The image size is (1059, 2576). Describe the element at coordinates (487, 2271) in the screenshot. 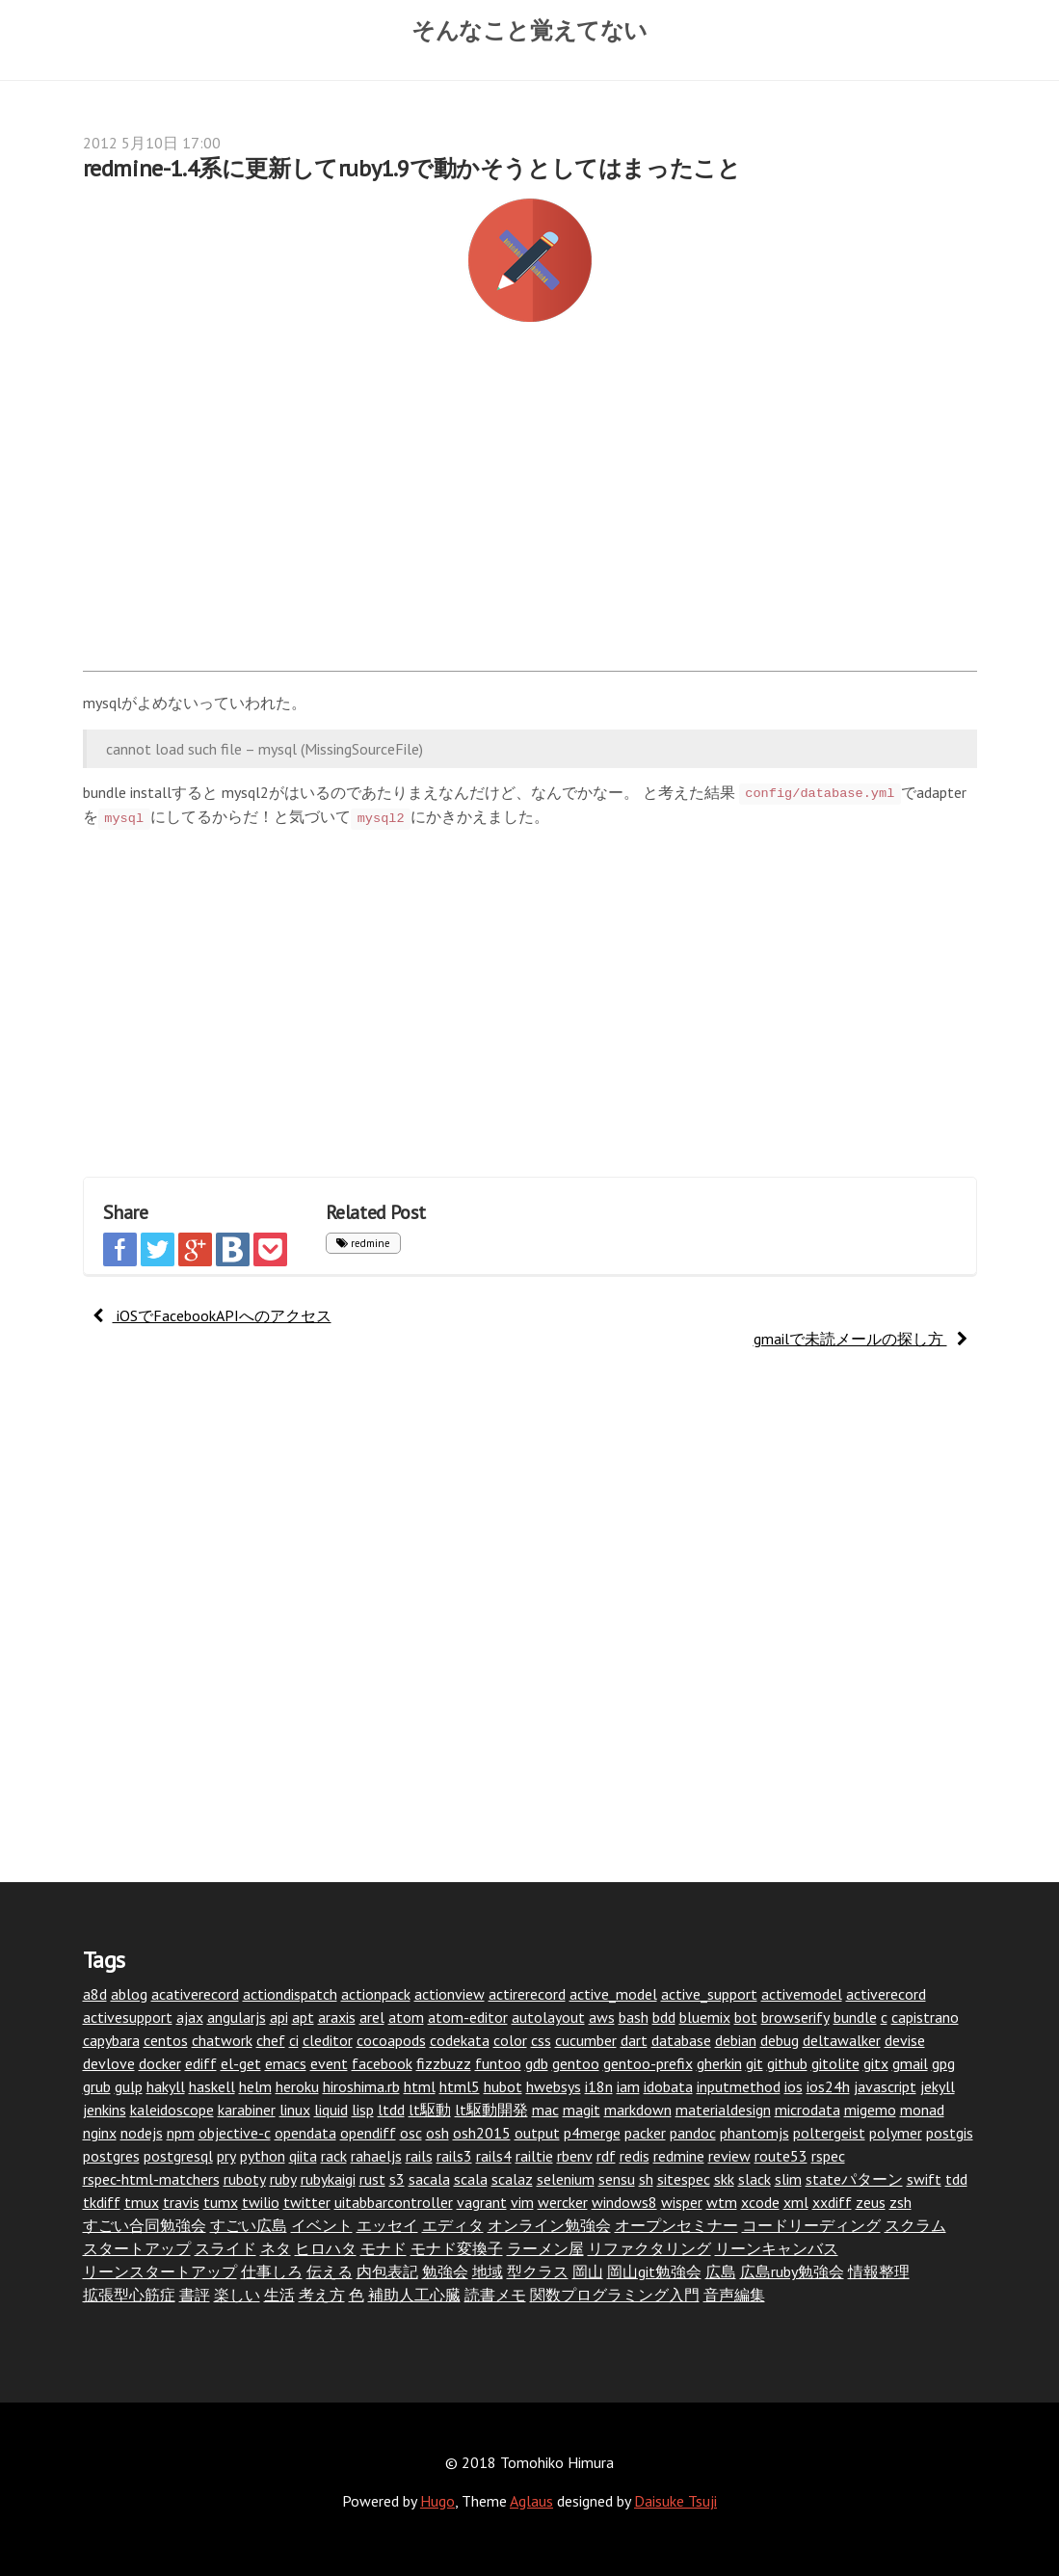

I see `地域` at that location.